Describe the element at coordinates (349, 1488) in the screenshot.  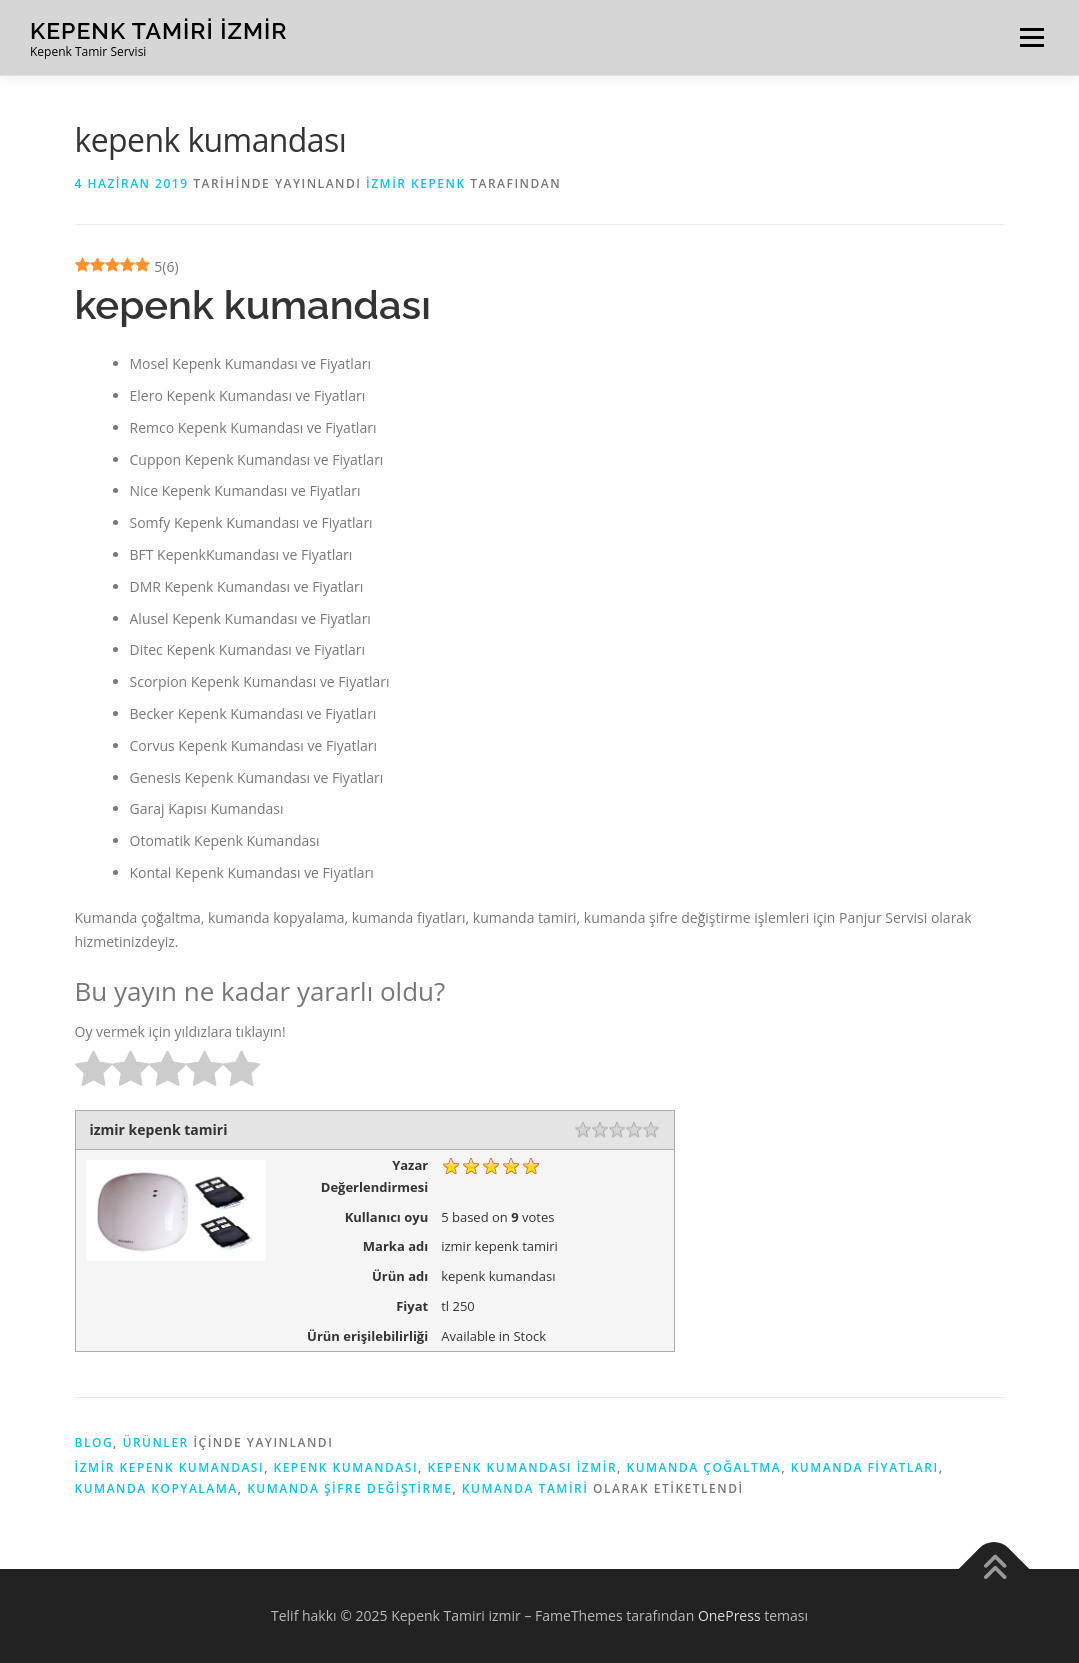
I see `kumanda şifre değiştirme` at that location.